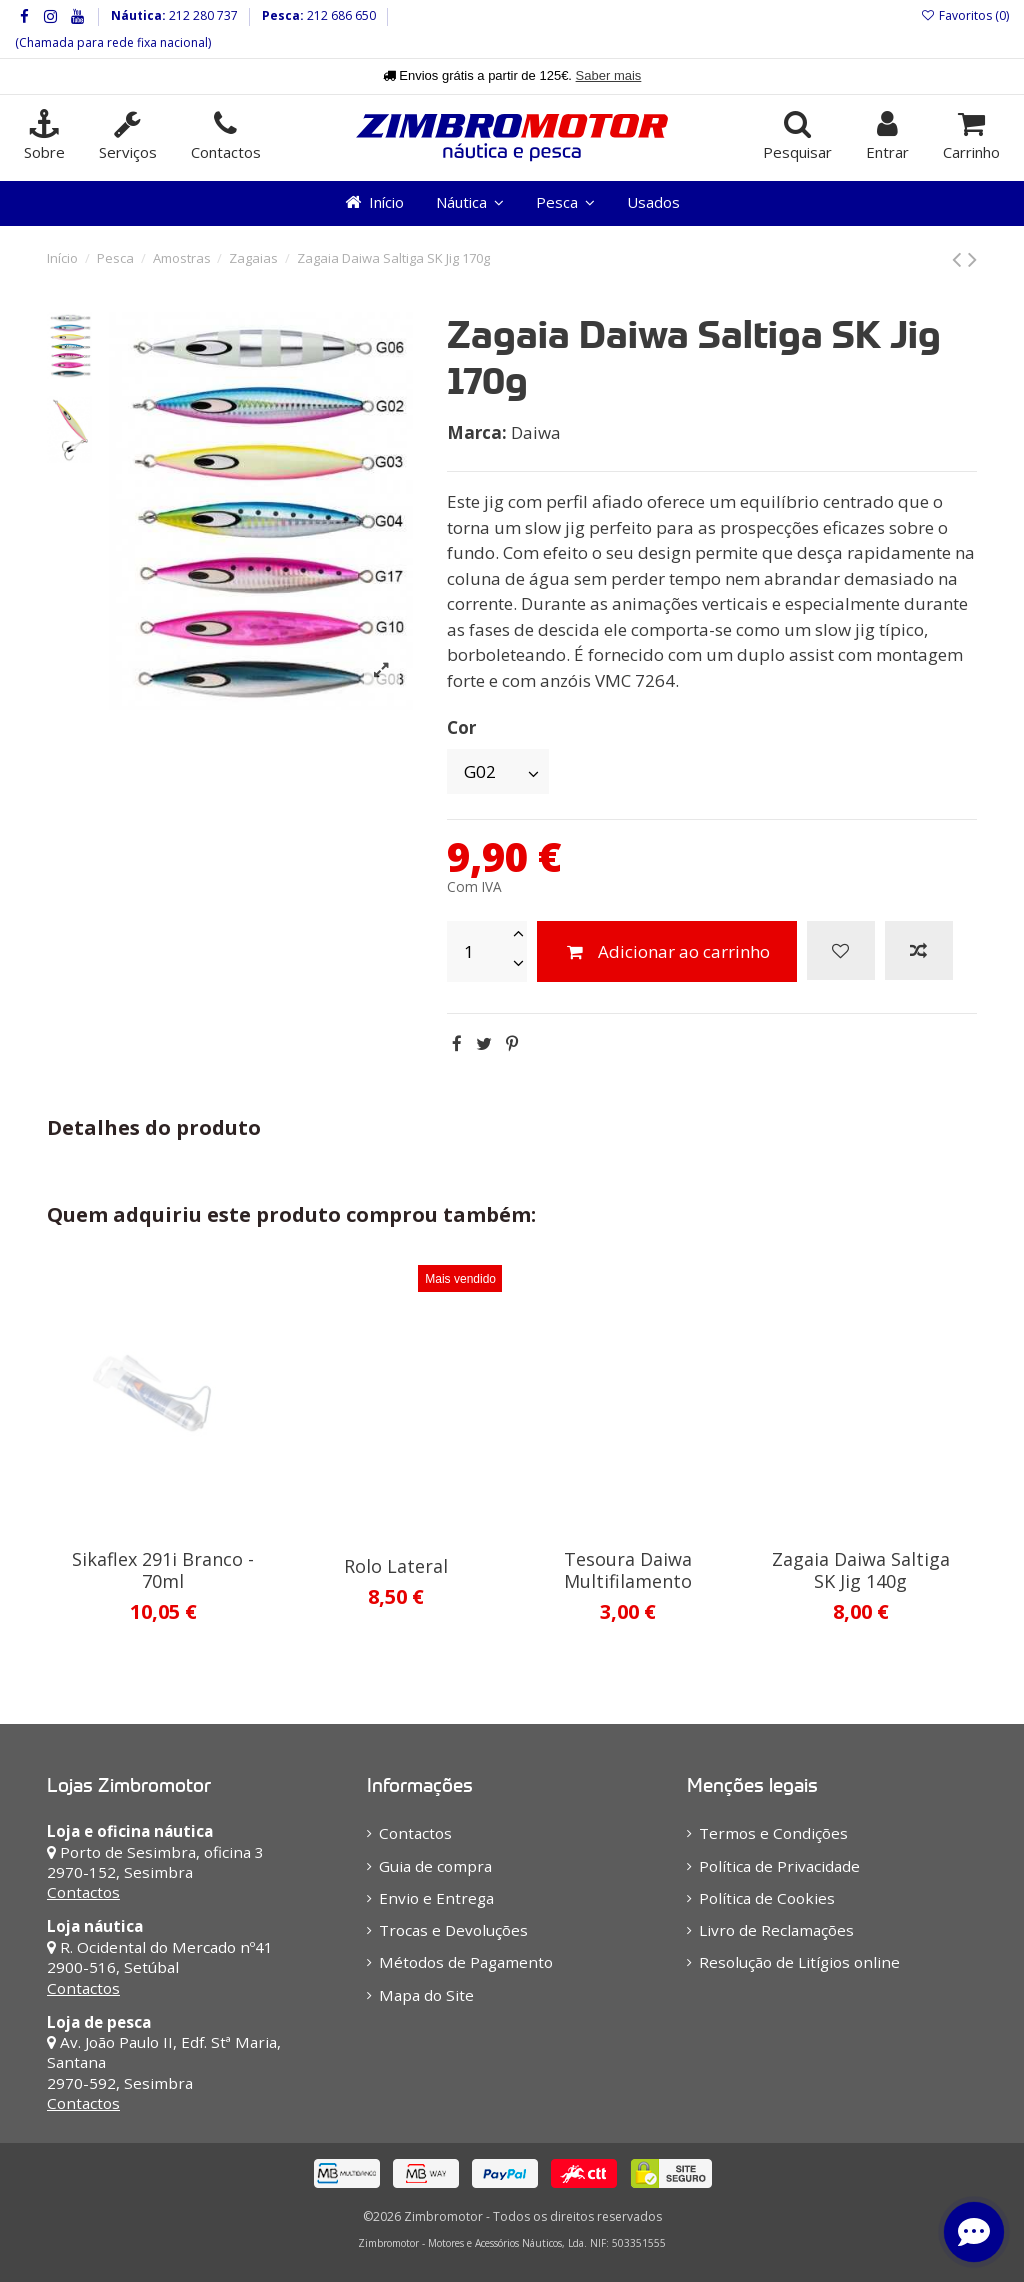 The width and height of the screenshot is (1024, 2282). What do you see at coordinates (477, 432) in the screenshot?
I see `Marca:` at bounding box center [477, 432].